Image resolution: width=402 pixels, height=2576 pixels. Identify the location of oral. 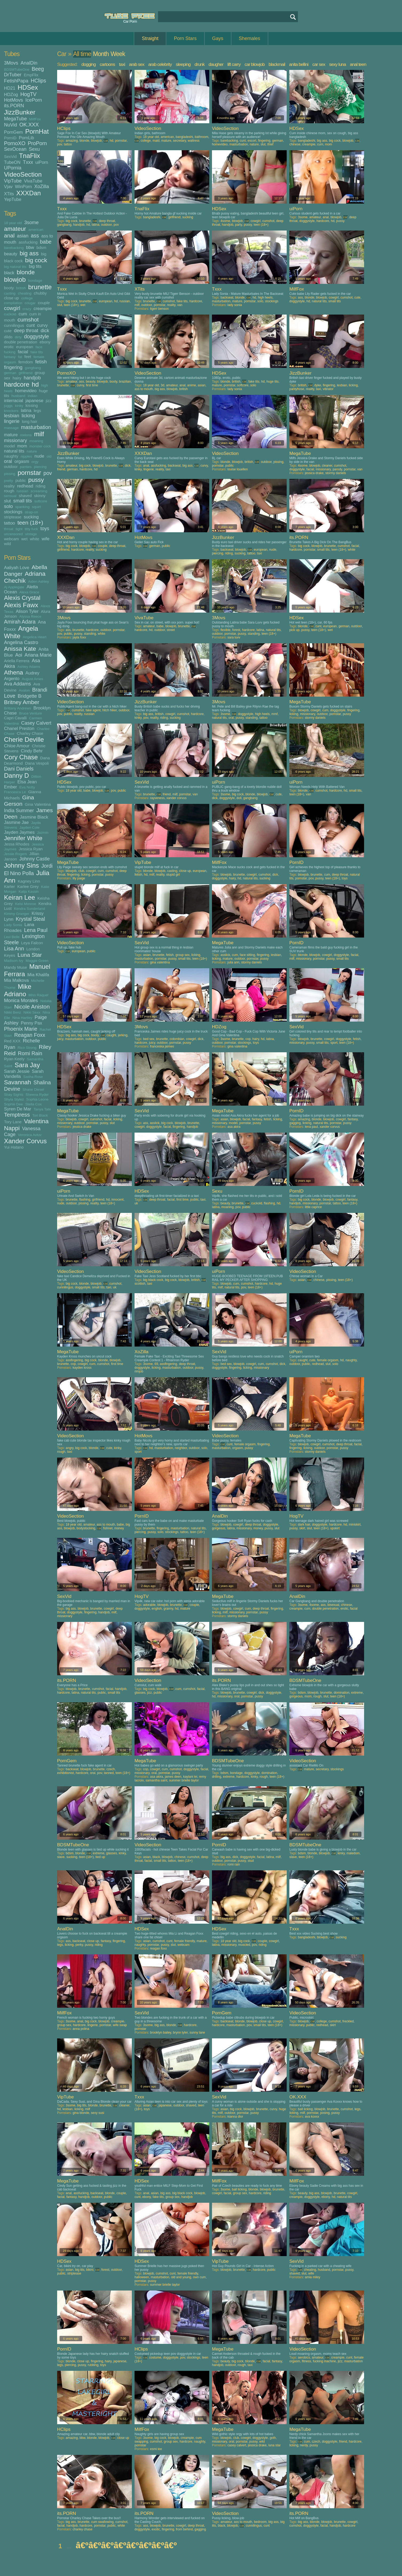
(8, 461).